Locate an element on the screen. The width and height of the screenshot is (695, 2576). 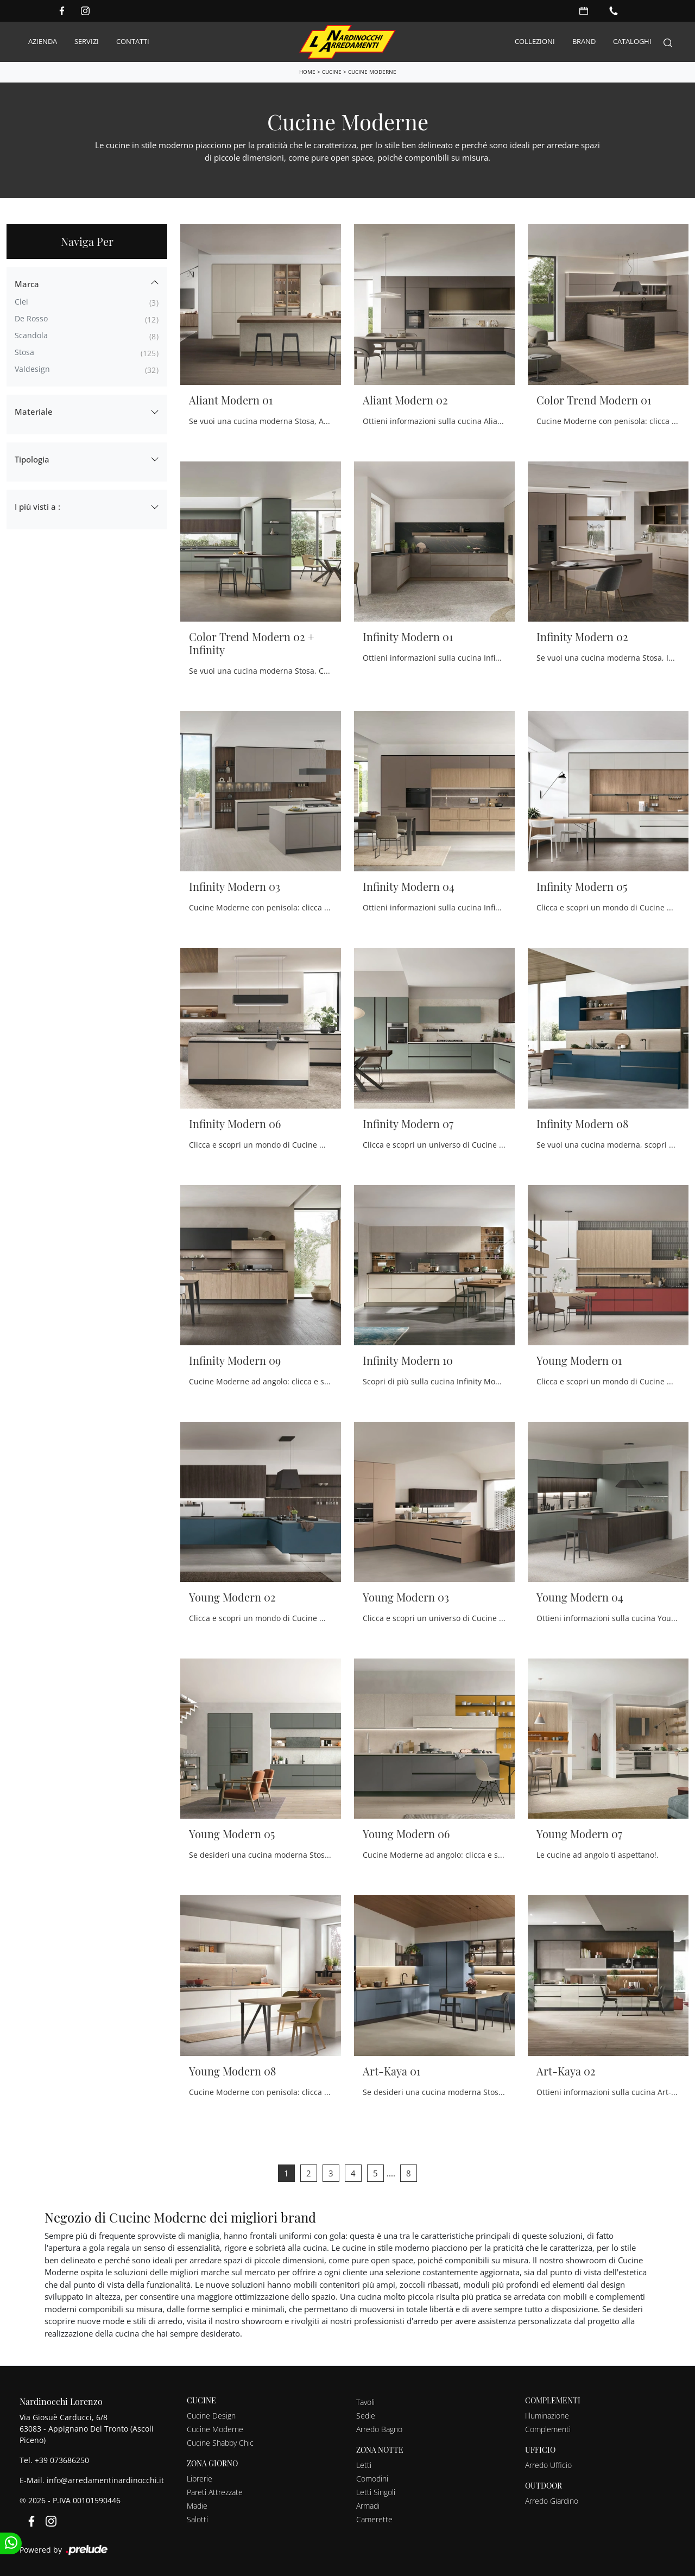
Comodini is located at coordinates (372, 2476).